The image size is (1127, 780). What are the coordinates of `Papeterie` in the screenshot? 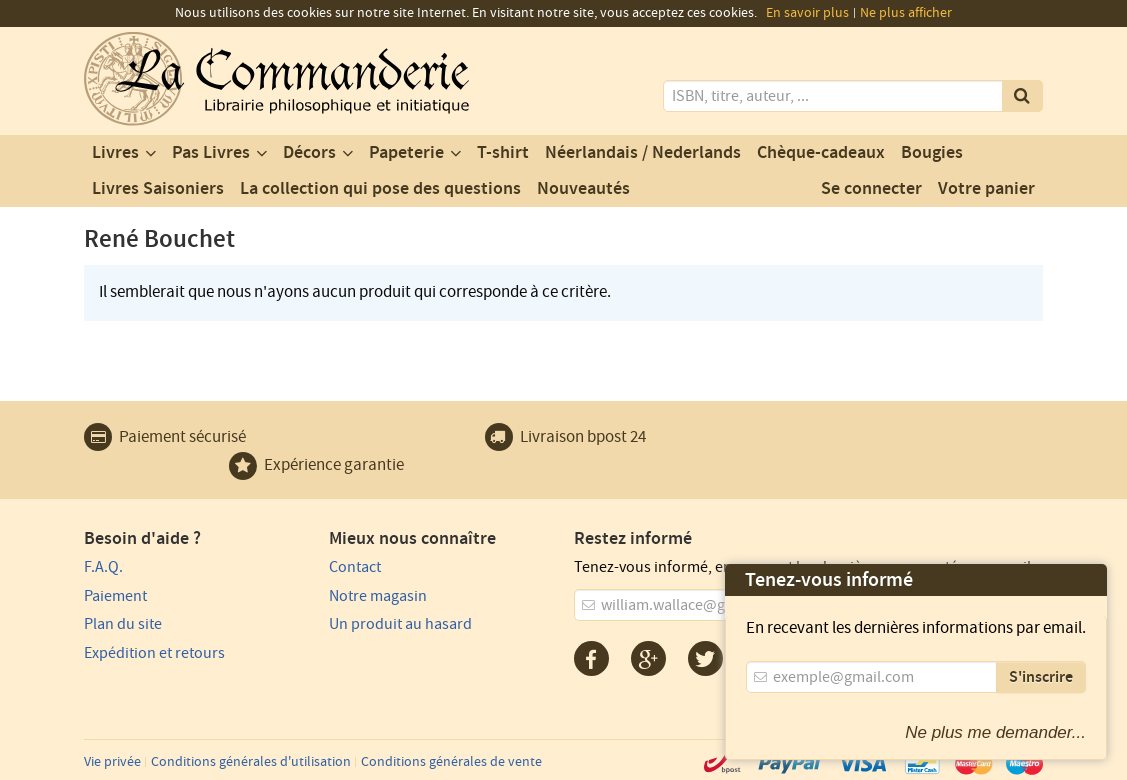 It's located at (406, 153).